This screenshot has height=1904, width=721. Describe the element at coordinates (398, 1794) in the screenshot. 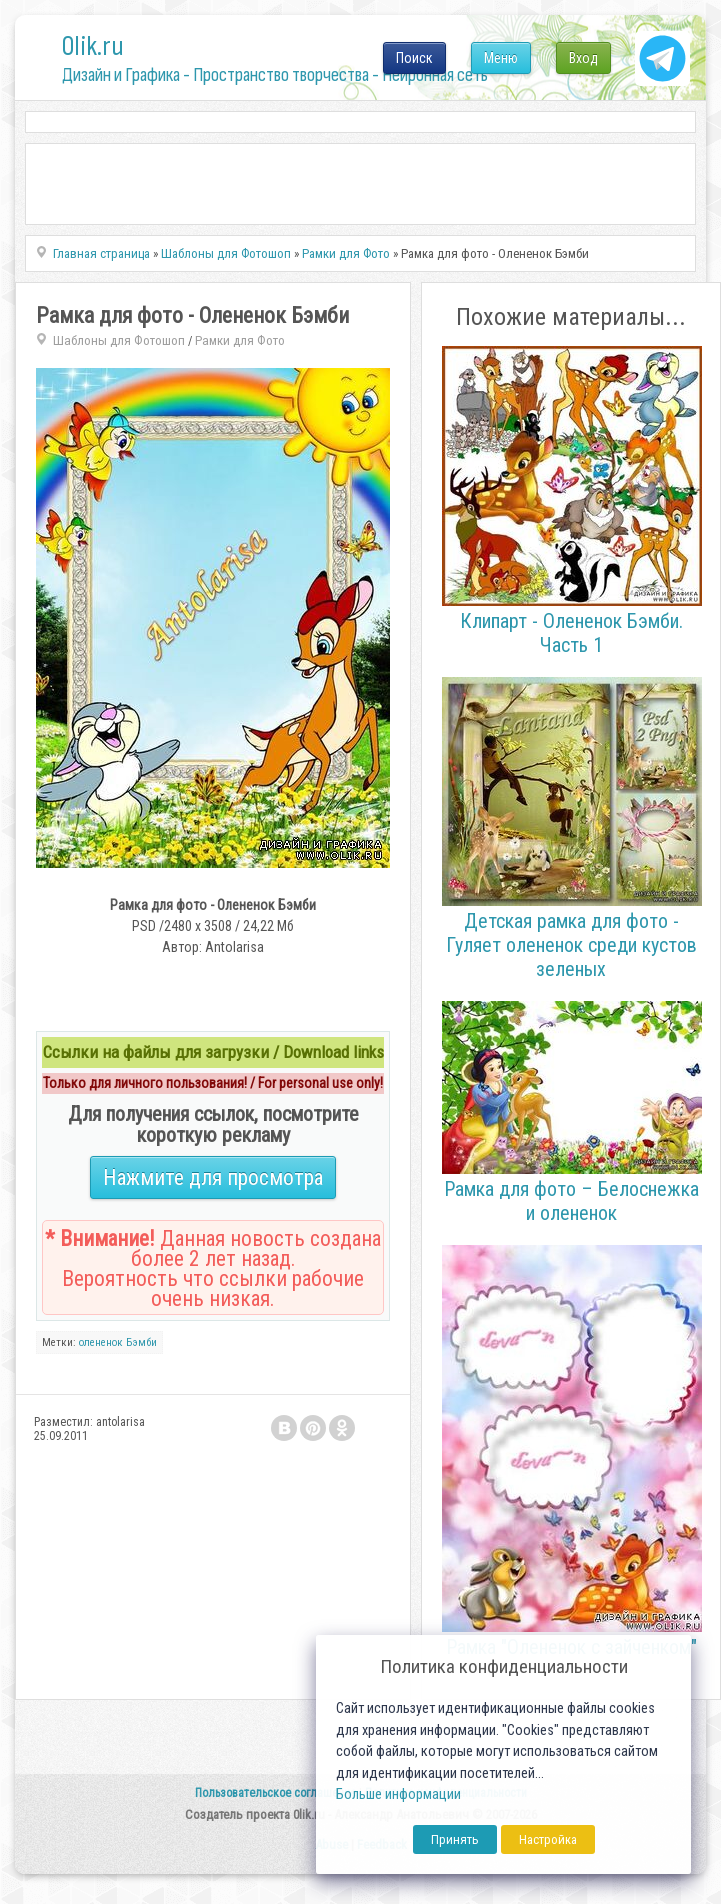

I see `Больше информации` at that location.